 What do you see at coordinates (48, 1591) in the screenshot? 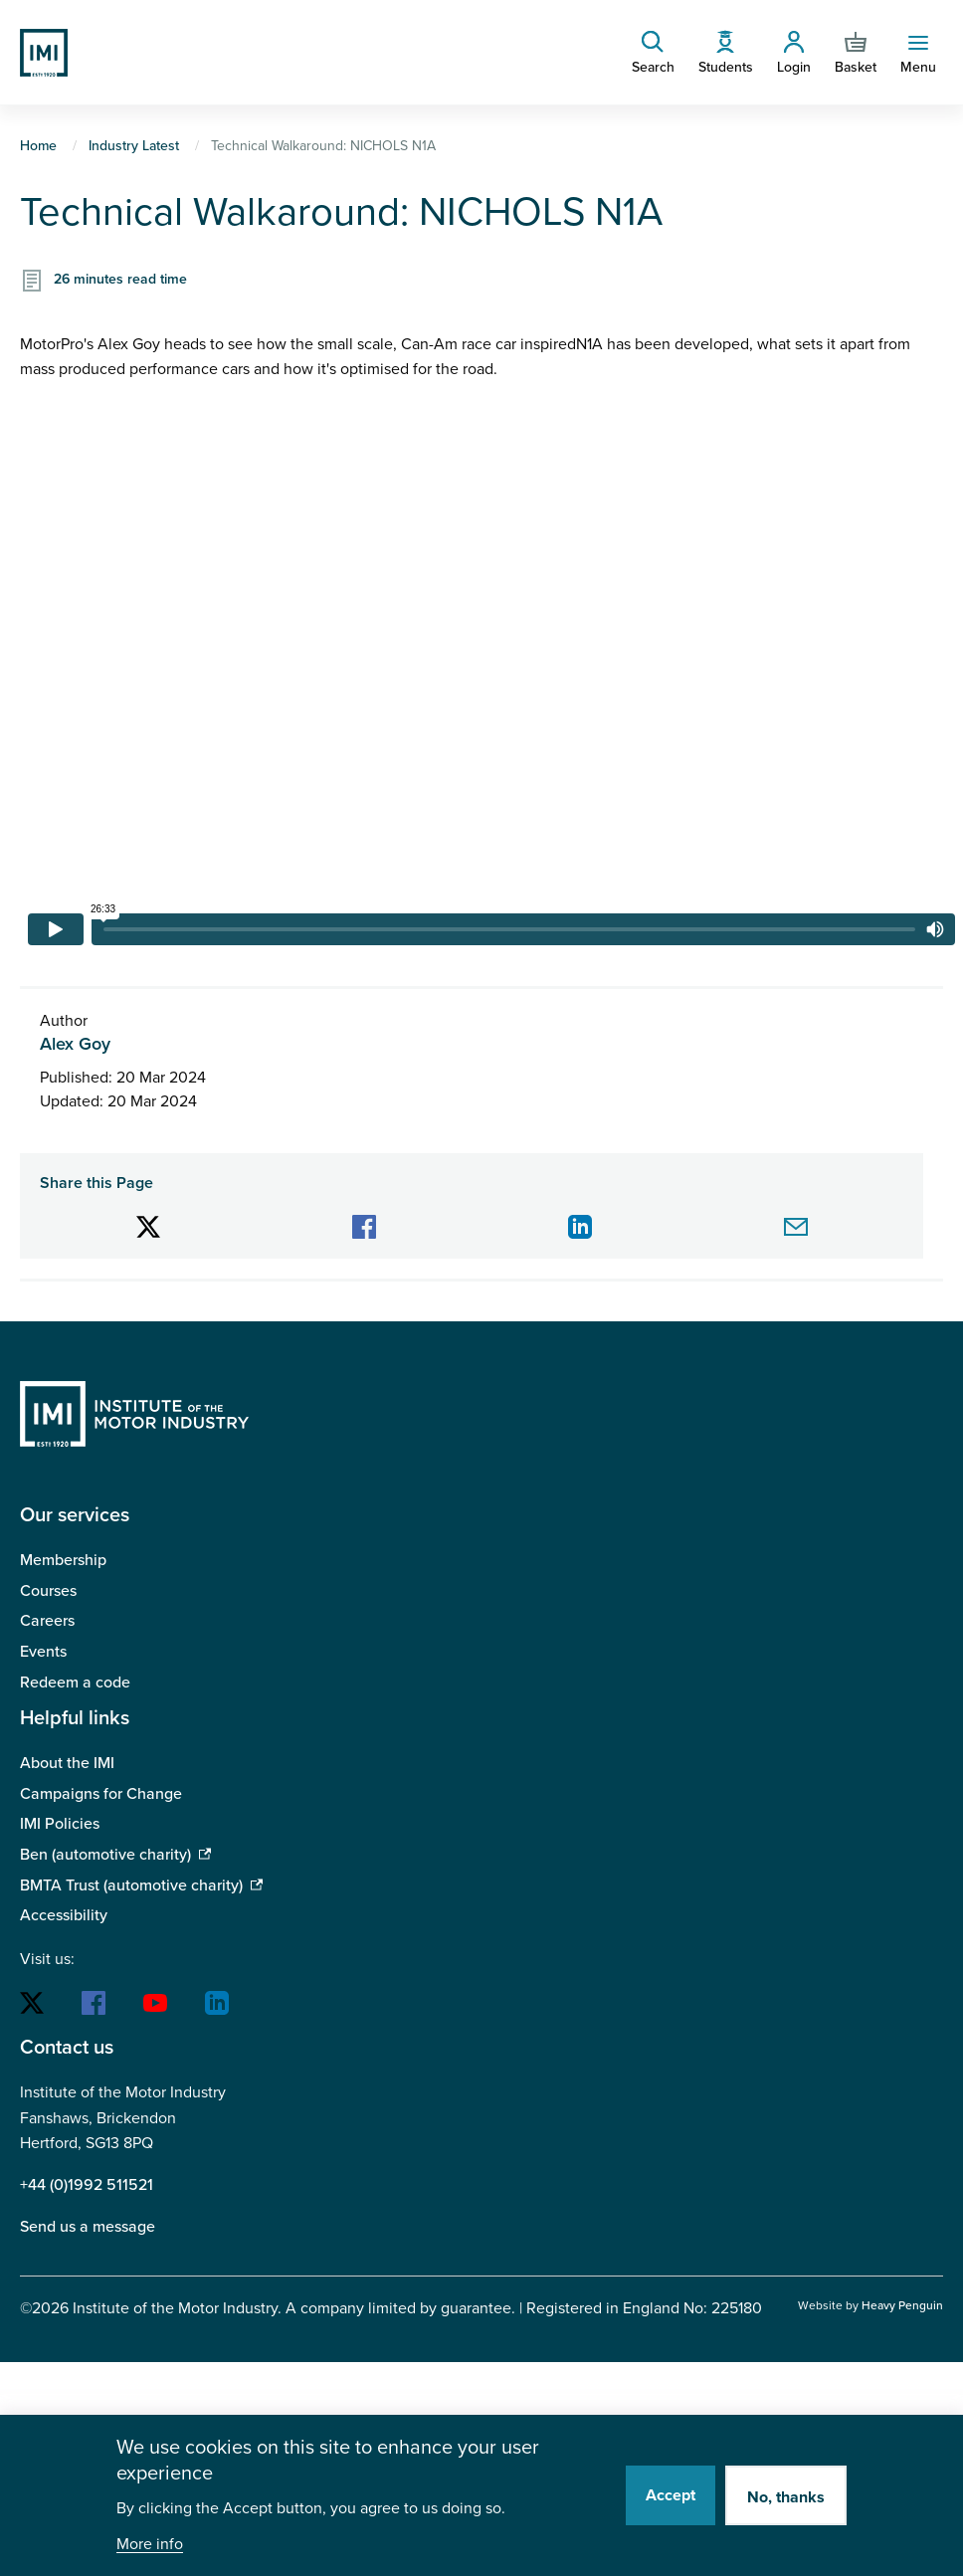
I see `Courses` at bounding box center [48, 1591].